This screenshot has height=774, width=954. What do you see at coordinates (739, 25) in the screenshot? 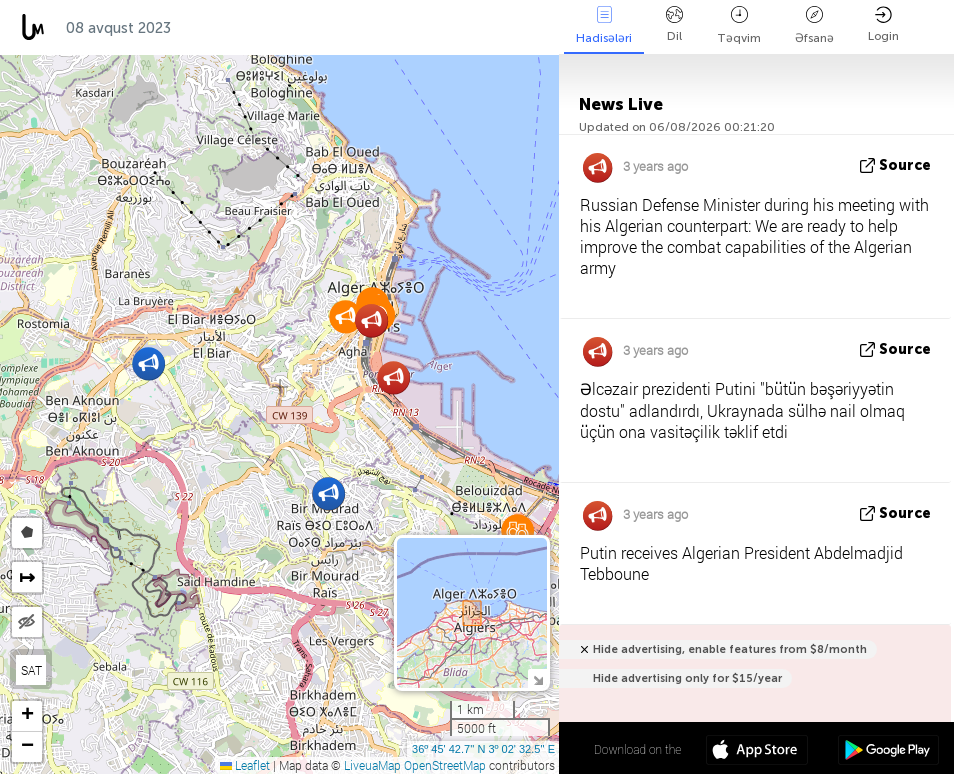
I see `Təqvim` at bounding box center [739, 25].